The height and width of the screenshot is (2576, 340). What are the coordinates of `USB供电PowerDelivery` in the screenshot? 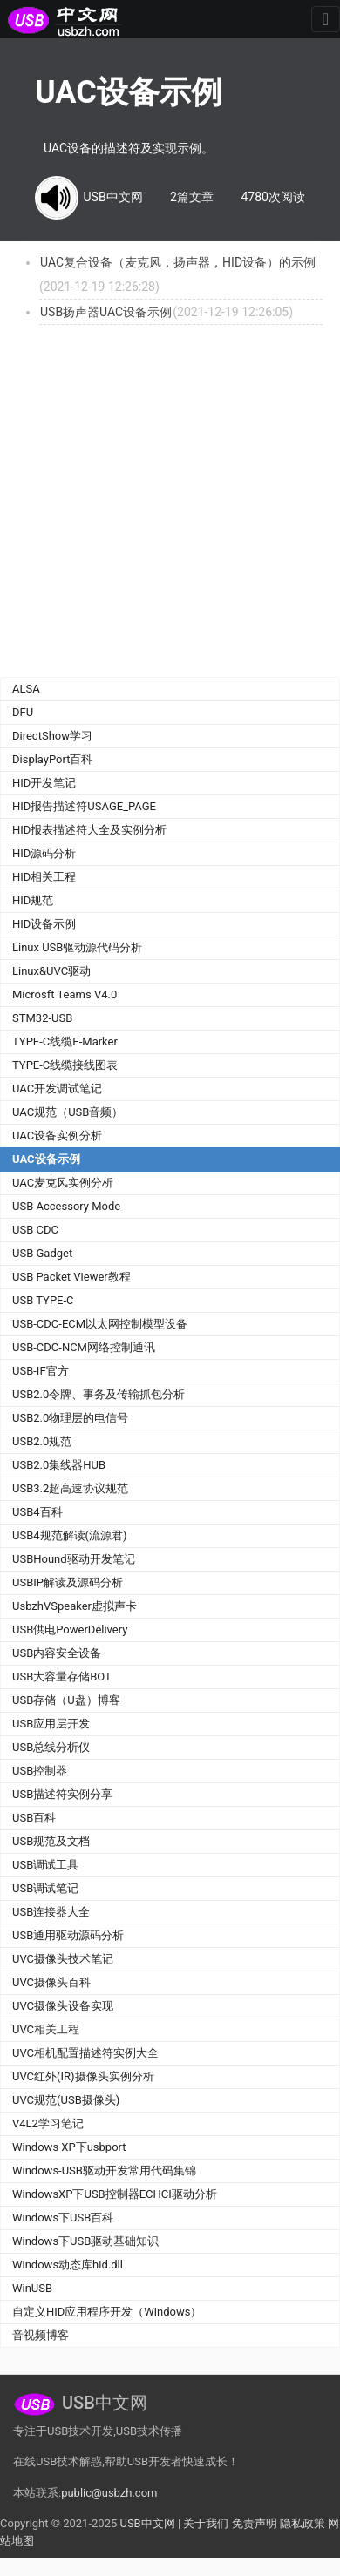 It's located at (69, 1629).